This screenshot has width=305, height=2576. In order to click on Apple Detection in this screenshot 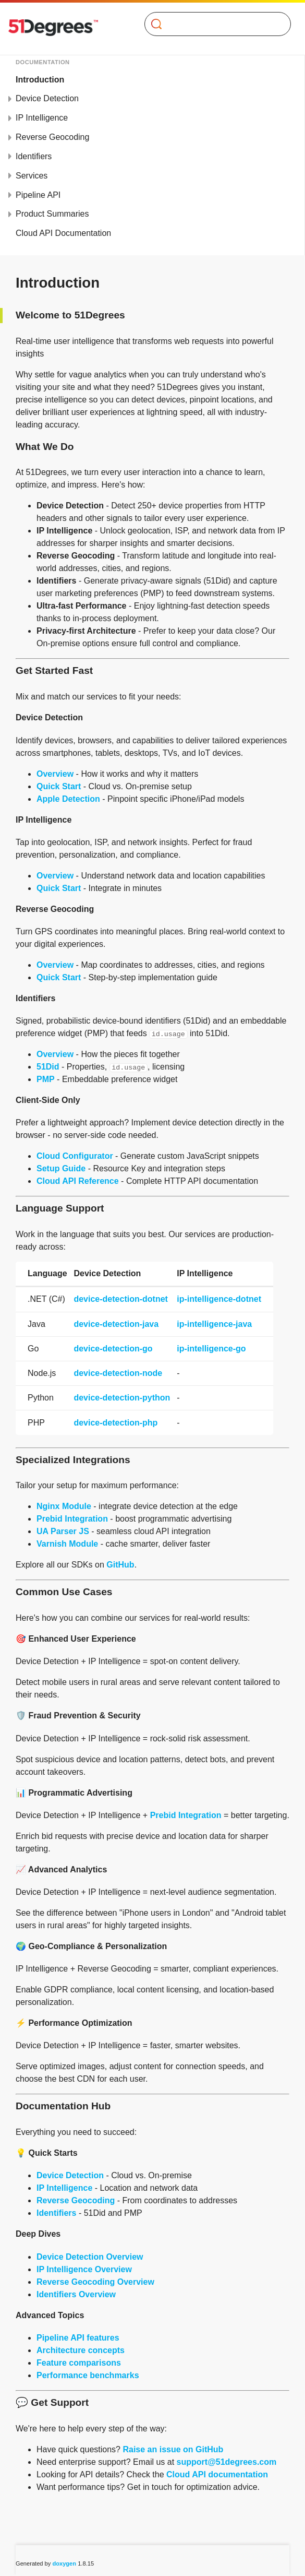, I will do `click(68, 798)`.